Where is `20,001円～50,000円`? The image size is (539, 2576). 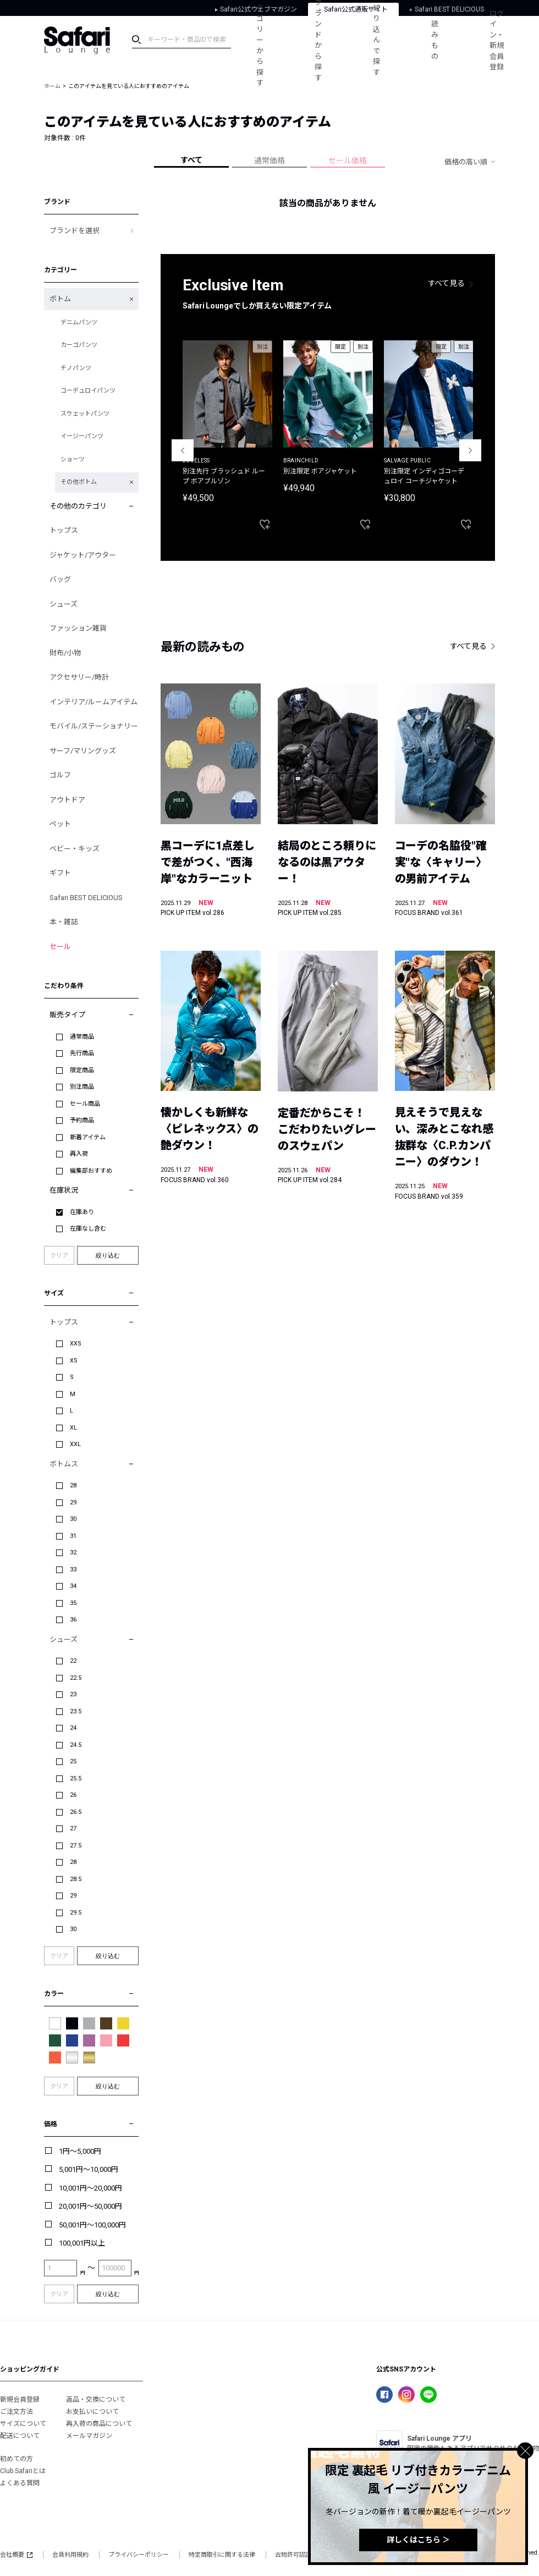
20,001円～50,000円 is located at coordinates (90, 2206).